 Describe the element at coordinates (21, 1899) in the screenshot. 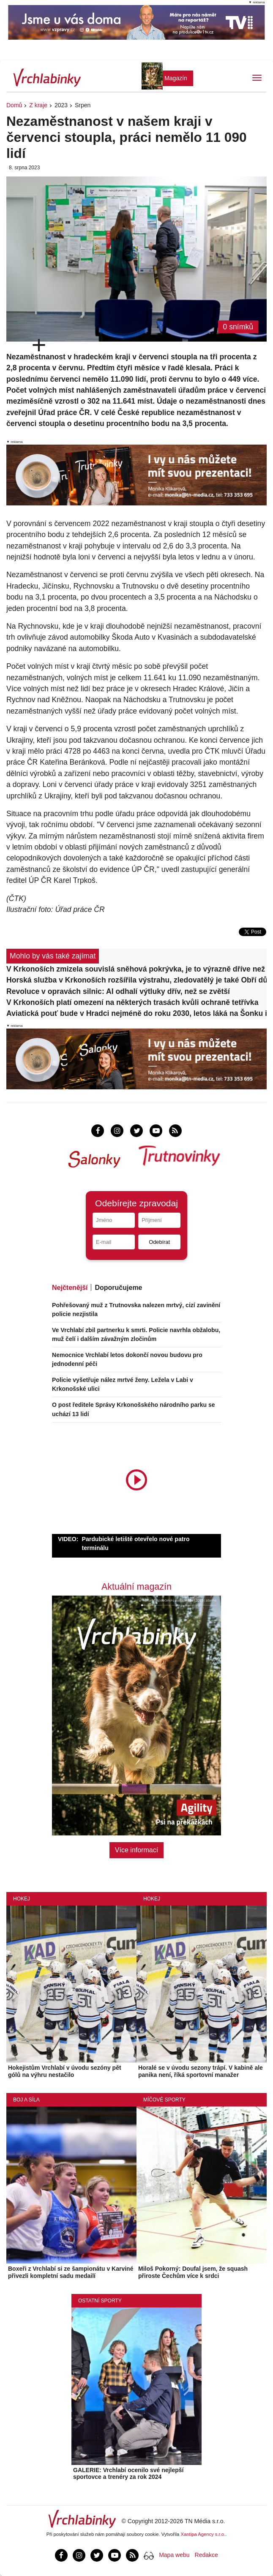

I see `Hokej` at that location.